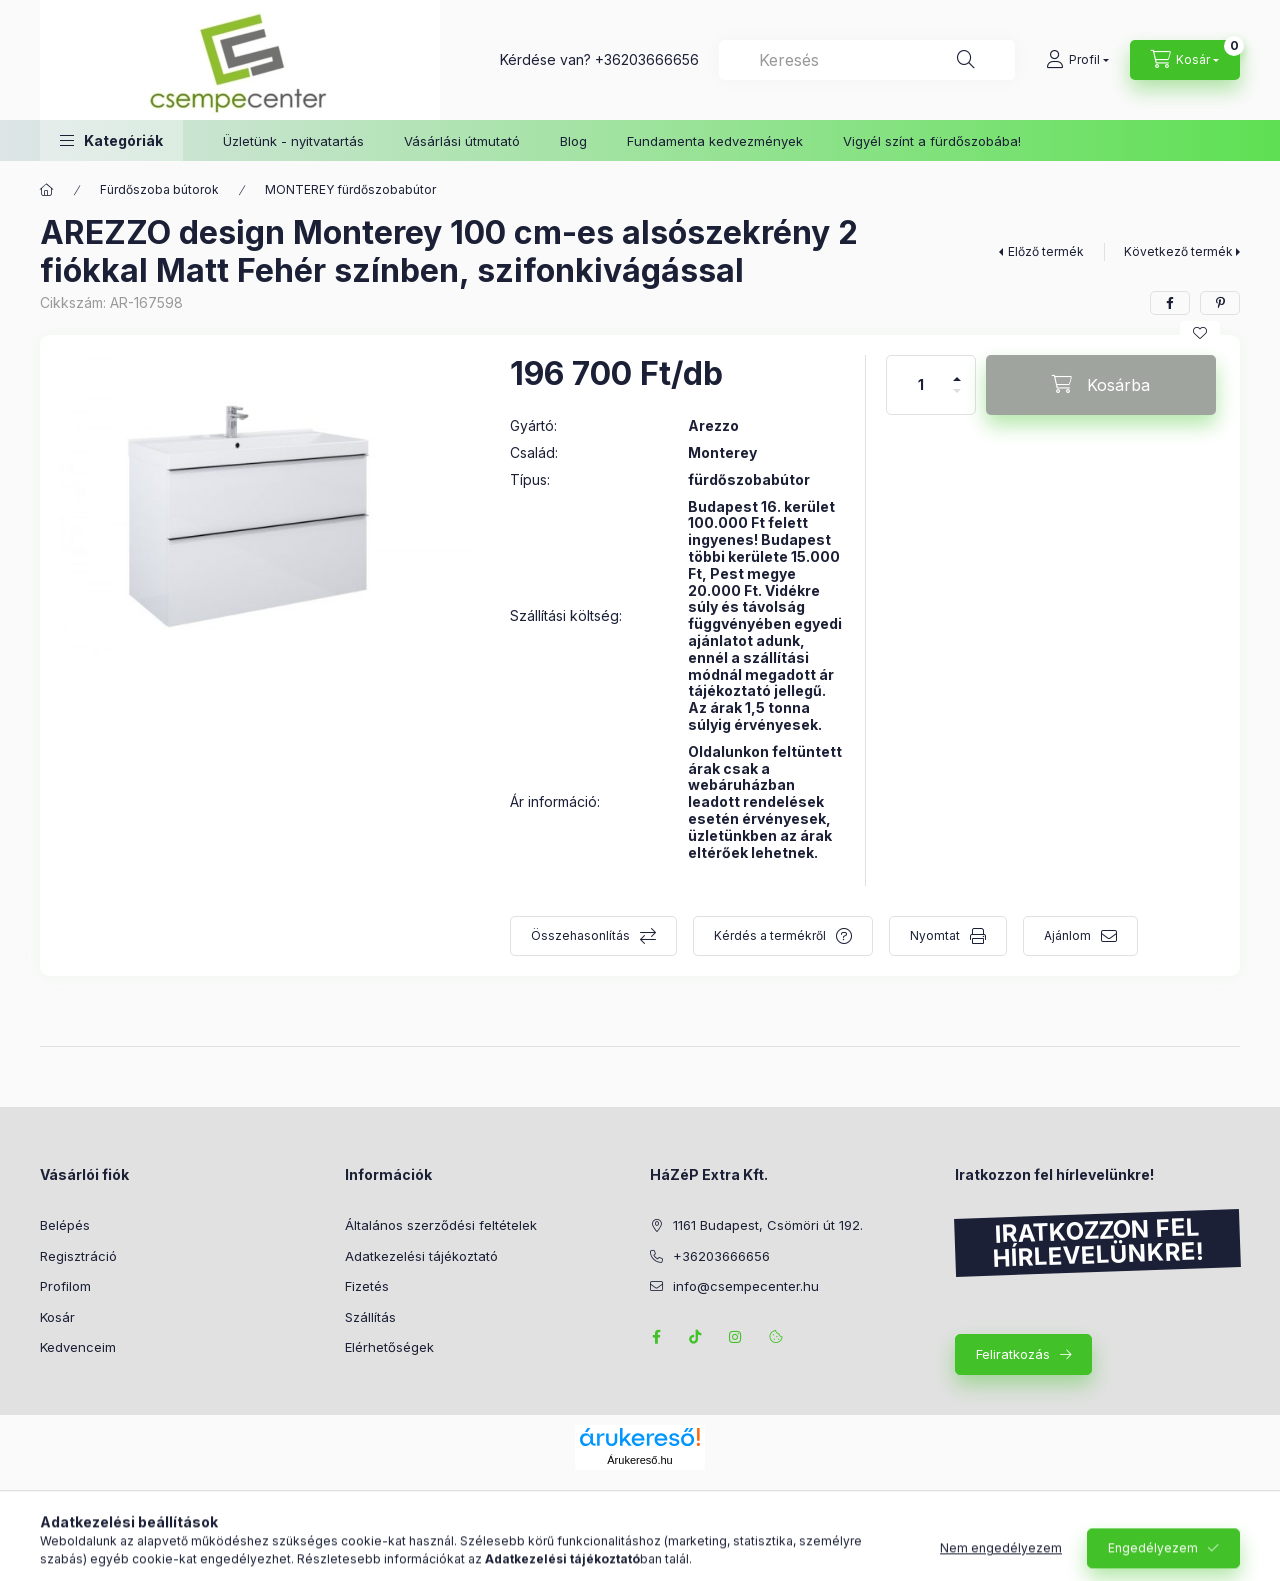 This screenshot has height=1581, width=1280. I want to click on Belépés, so click(65, 1225).